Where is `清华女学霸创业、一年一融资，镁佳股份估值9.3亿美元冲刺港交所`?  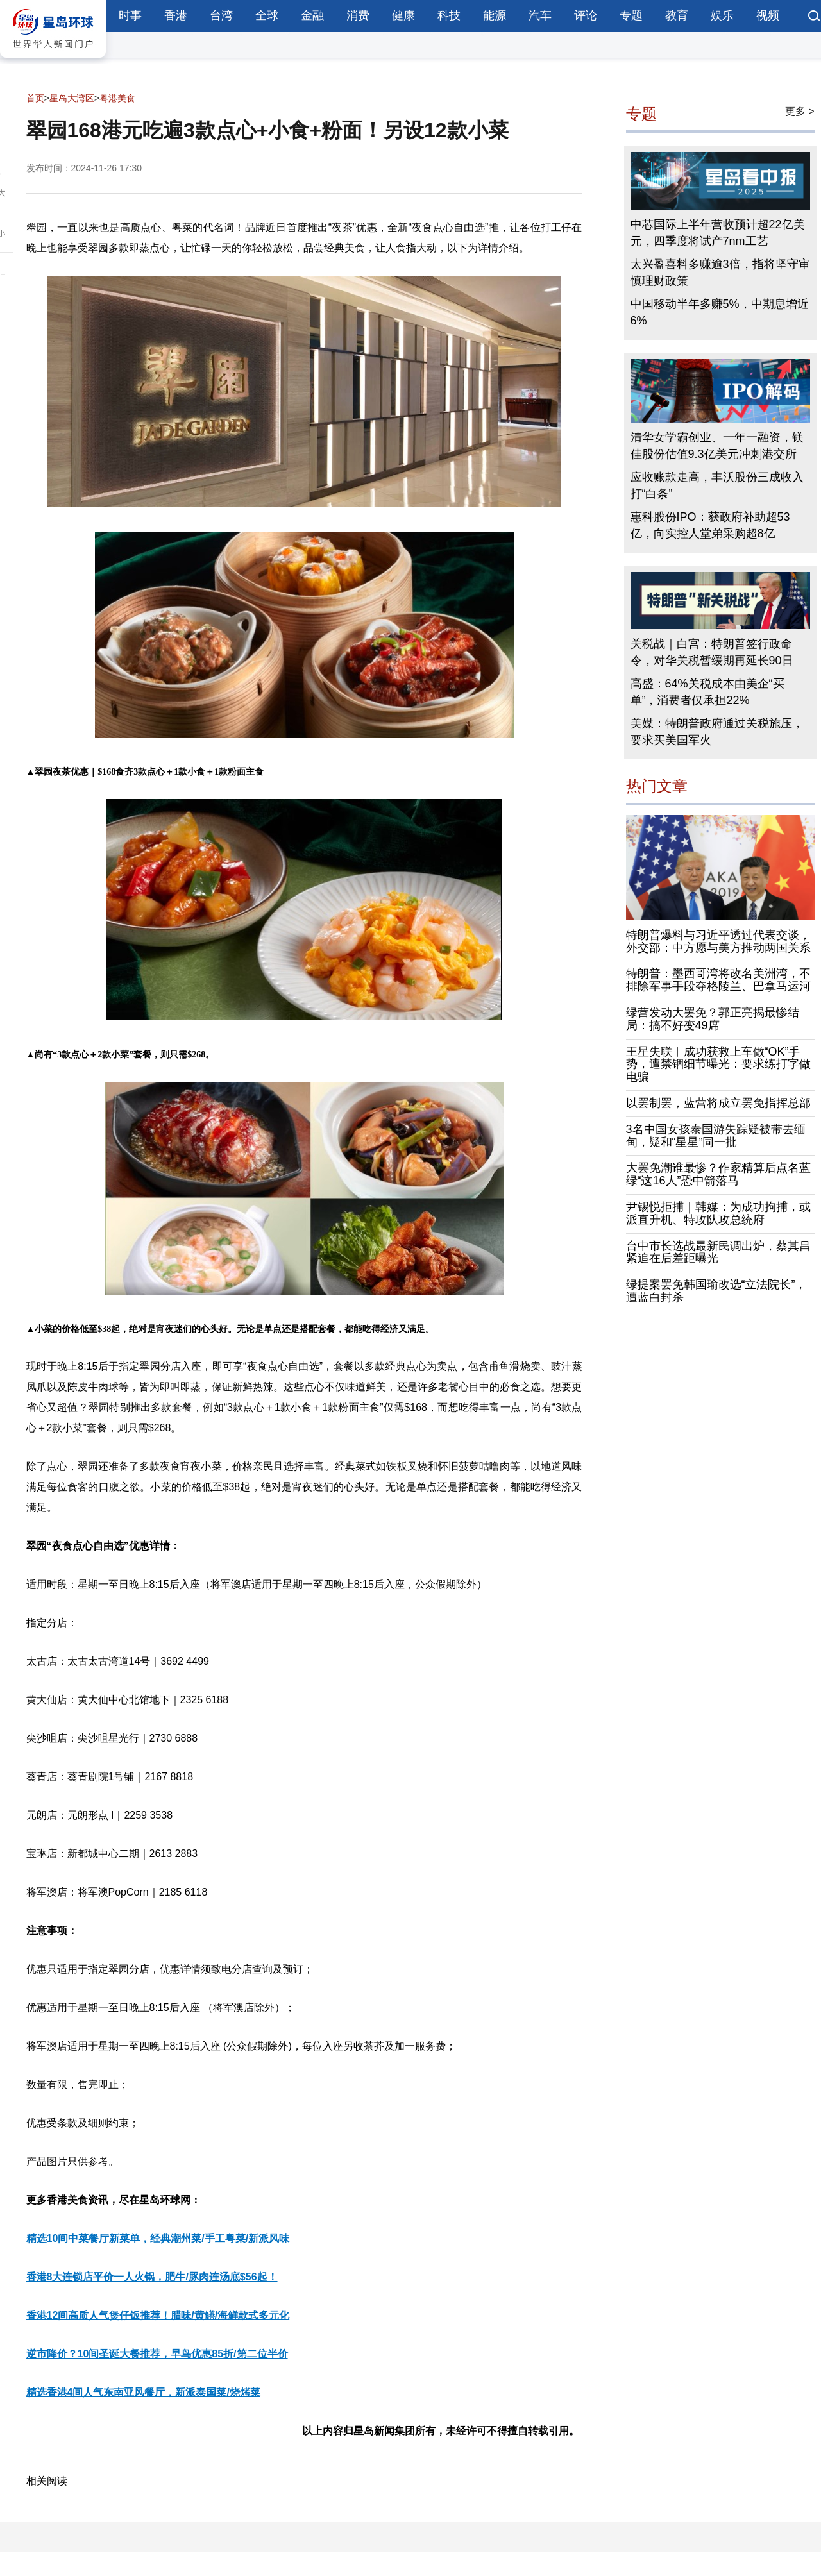
清华女学霸创业、一年一融资，镁佳股份估值9.3亿美元冲刺港交所 is located at coordinates (717, 445).